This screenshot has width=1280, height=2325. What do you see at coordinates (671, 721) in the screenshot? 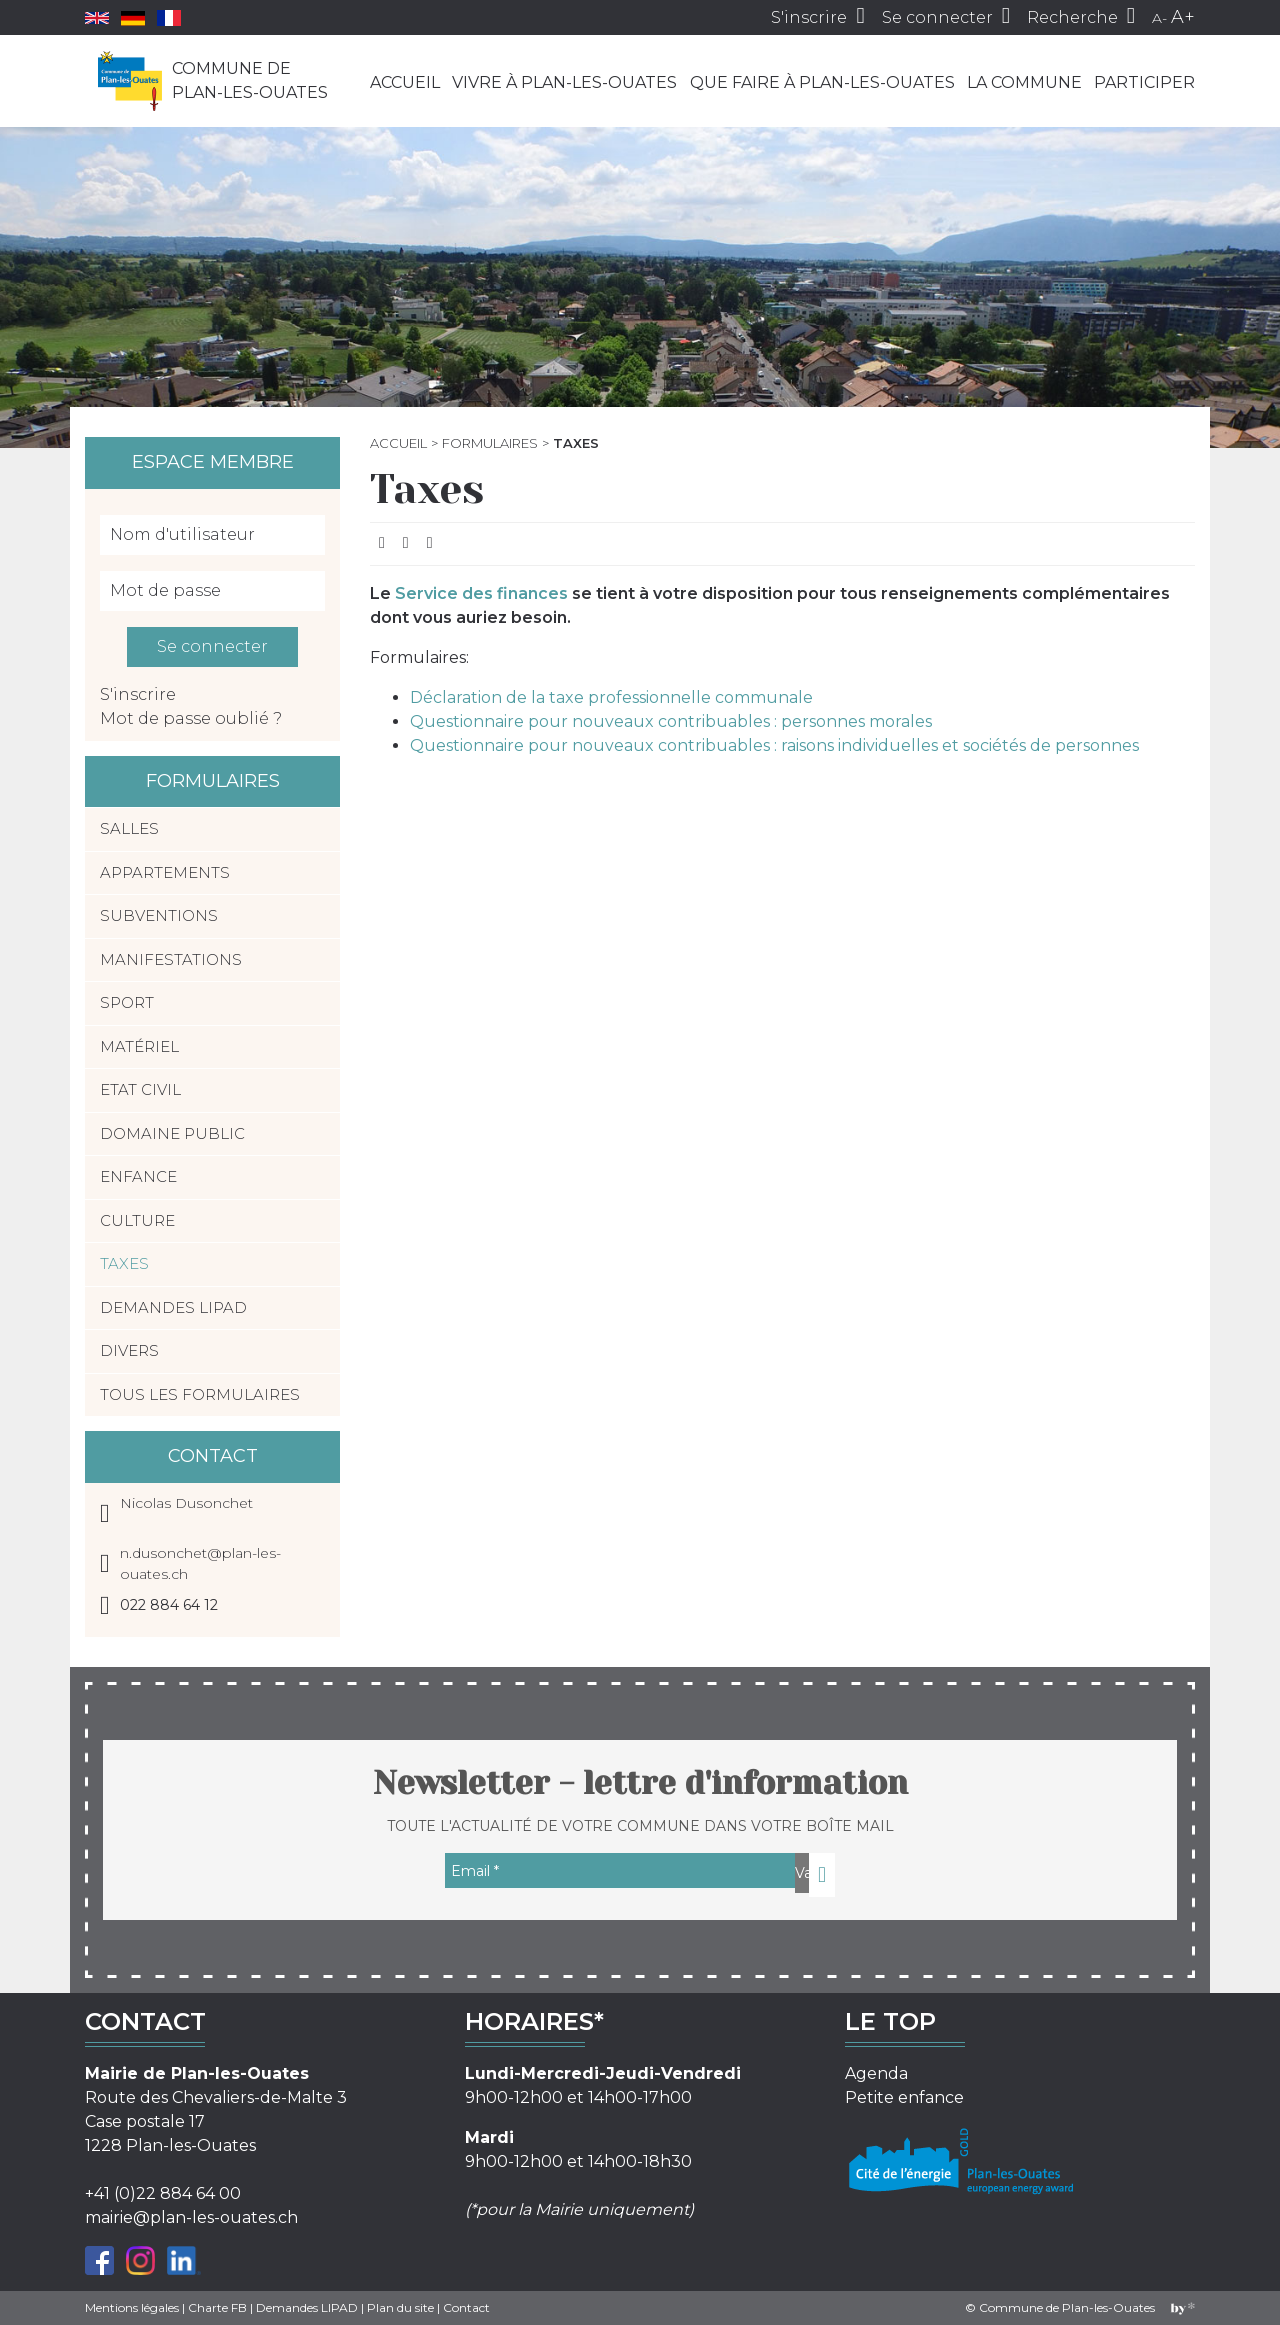
I see `Questionnaire pour nouveaux contribuables : personnes morales` at bounding box center [671, 721].